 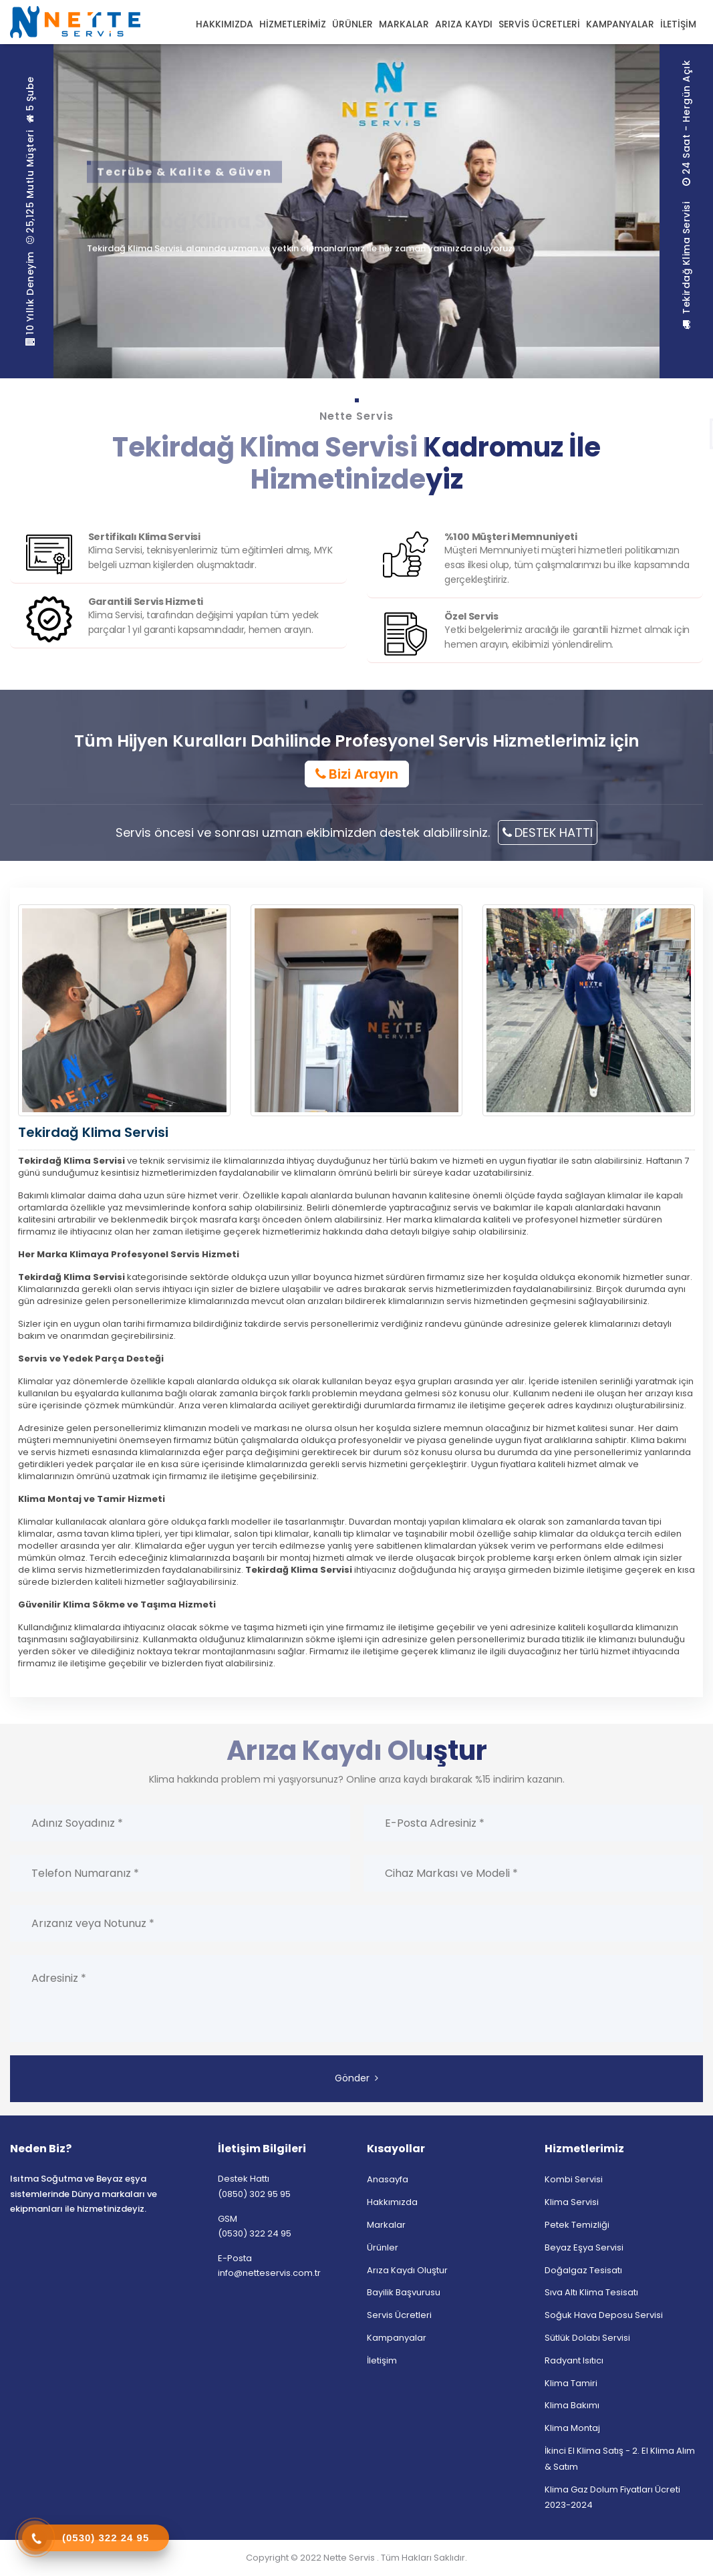 What do you see at coordinates (392, 2202) in the screenshot?
I see `Hakkımızda` at bounding box center [392, 2202].